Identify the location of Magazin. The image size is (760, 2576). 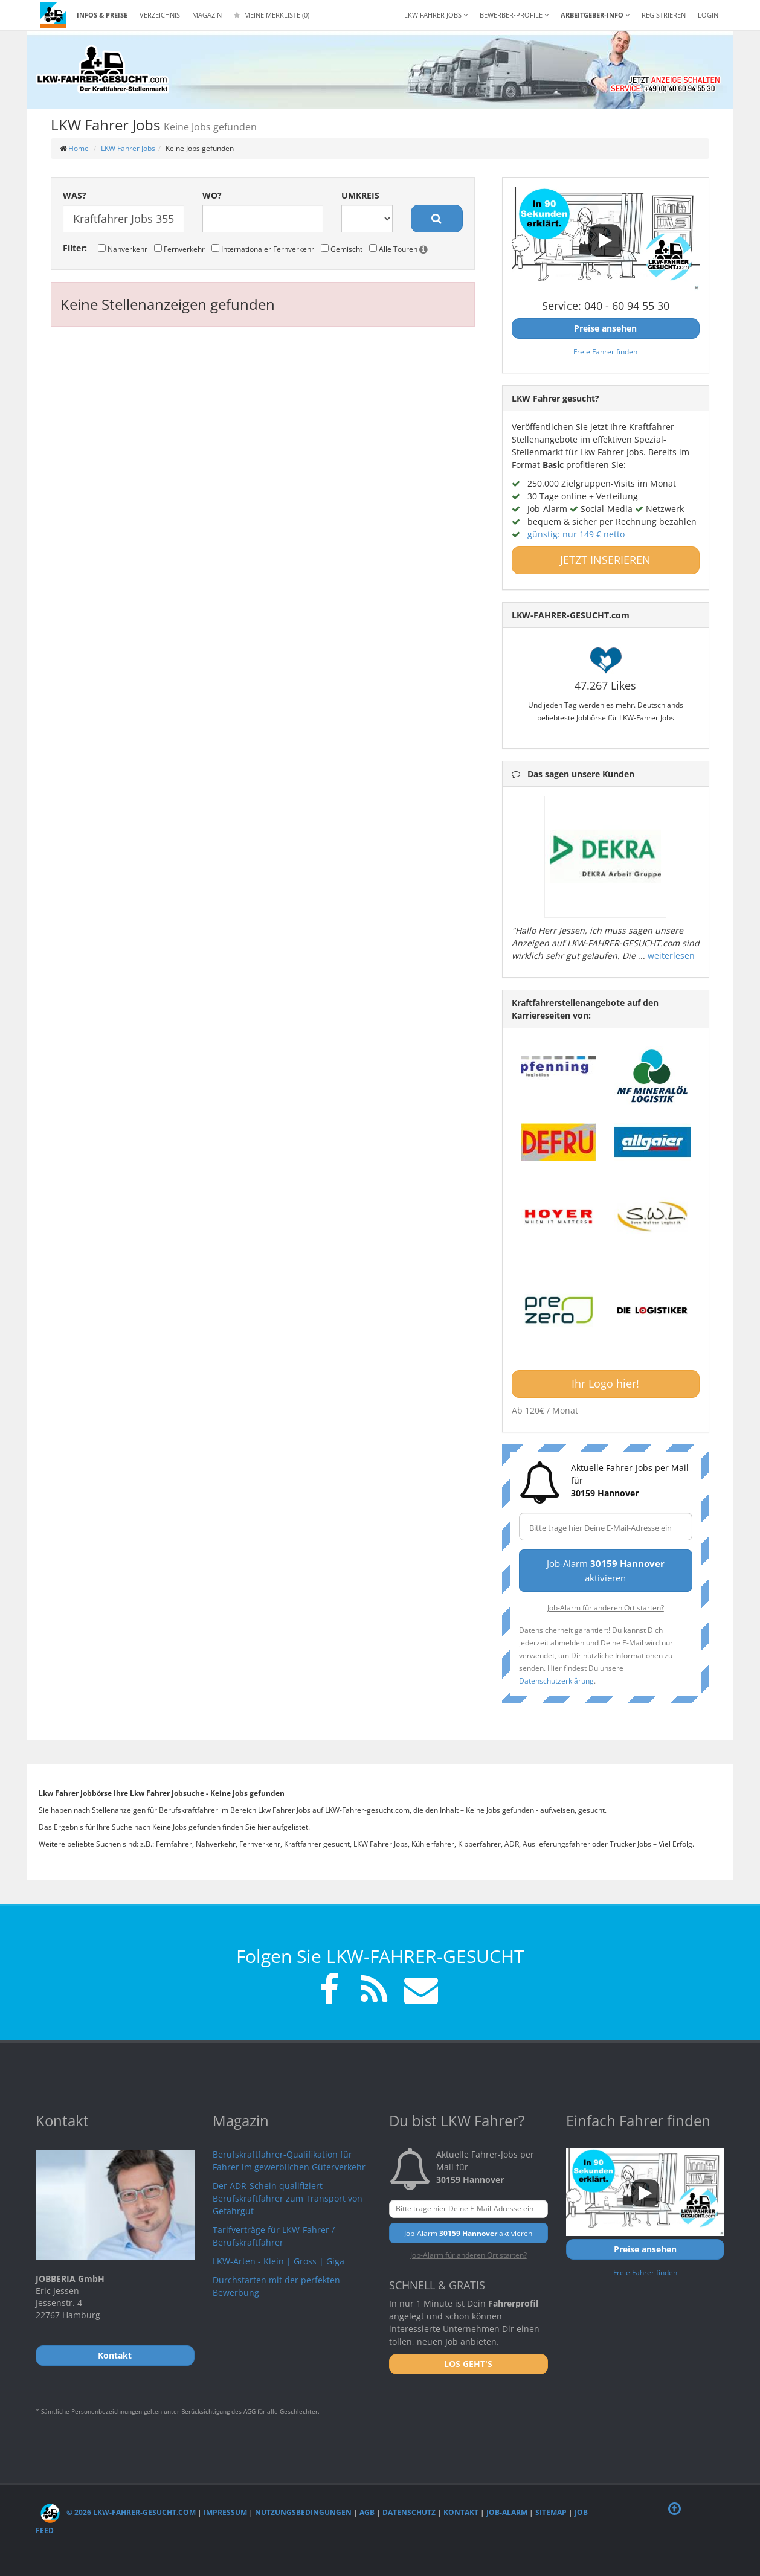
(207, 14).